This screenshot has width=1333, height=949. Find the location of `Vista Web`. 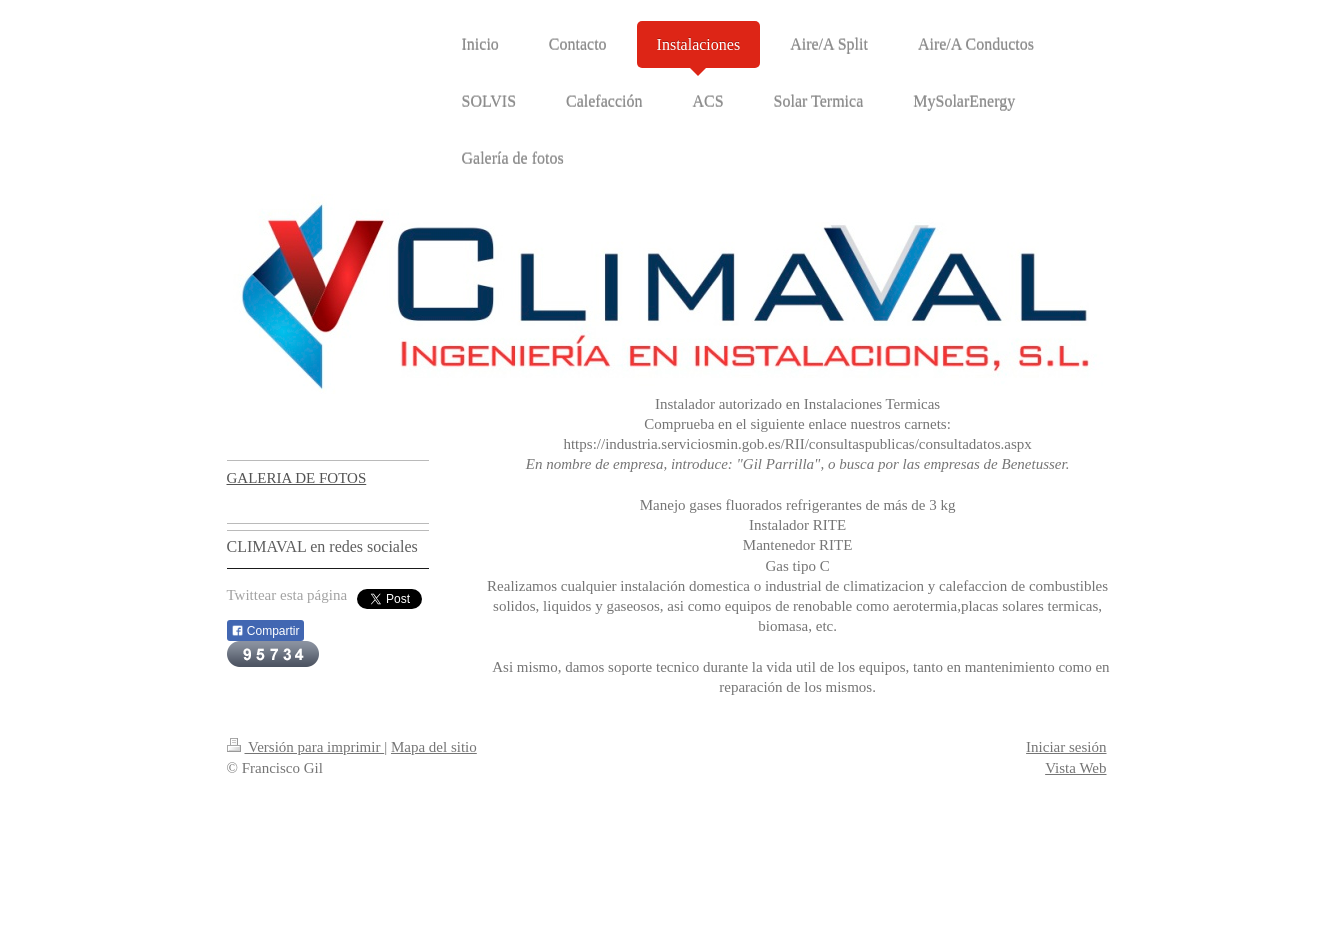

Vista Web is located at coordinates (1075, 768).